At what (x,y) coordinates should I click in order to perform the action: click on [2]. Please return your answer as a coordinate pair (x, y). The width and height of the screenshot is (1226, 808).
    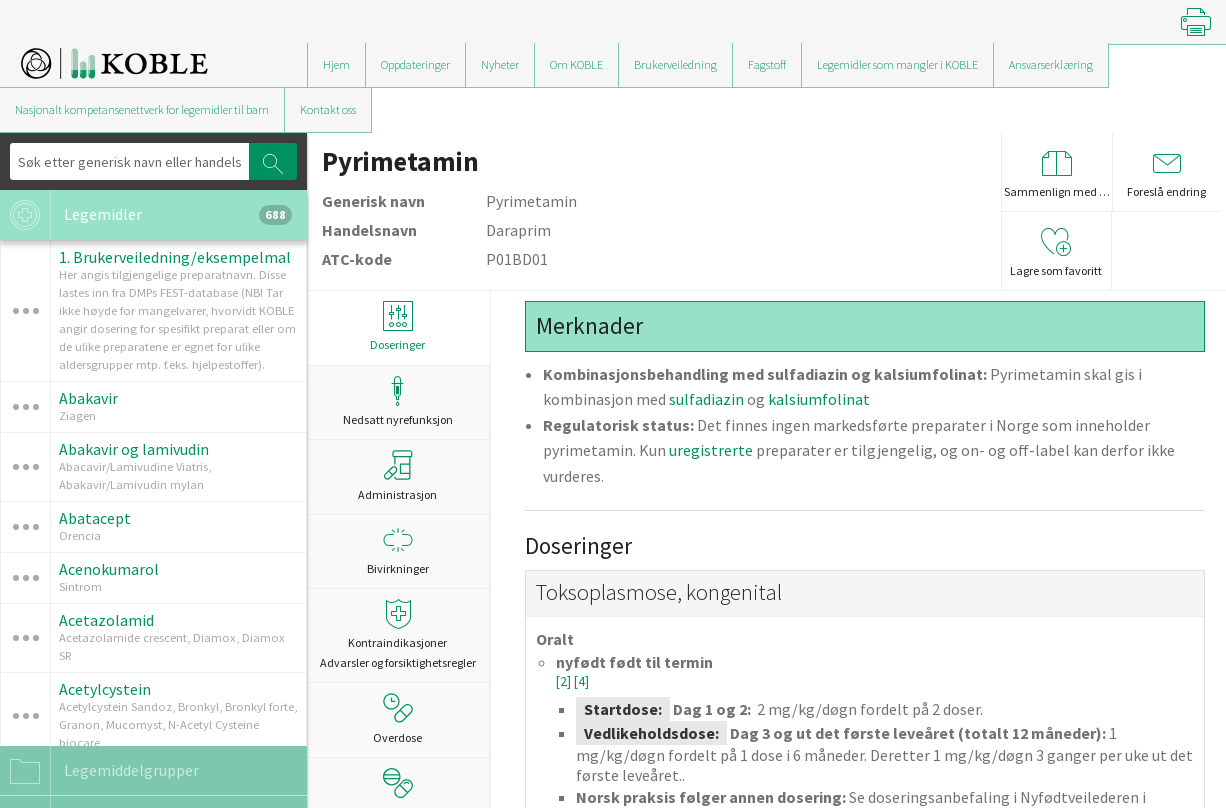
    Looking at the image, I should click on (565, 681).